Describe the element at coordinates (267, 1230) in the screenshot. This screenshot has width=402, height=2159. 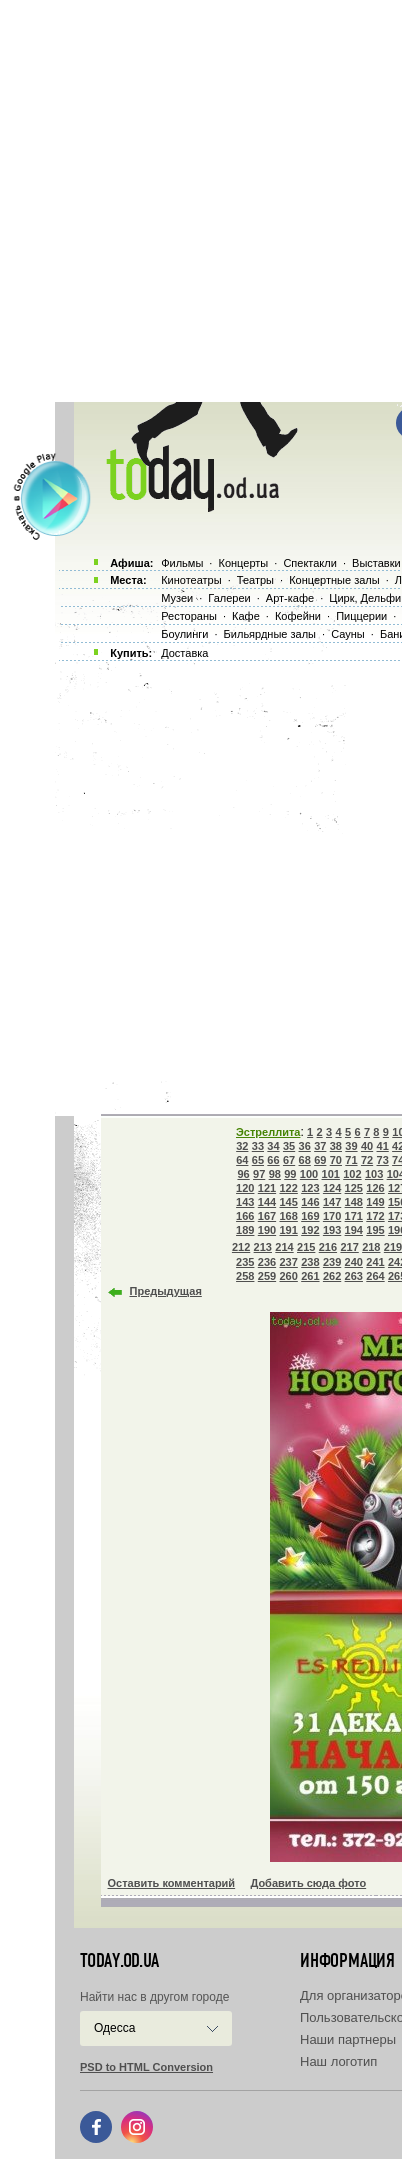
I see `190` at that location.